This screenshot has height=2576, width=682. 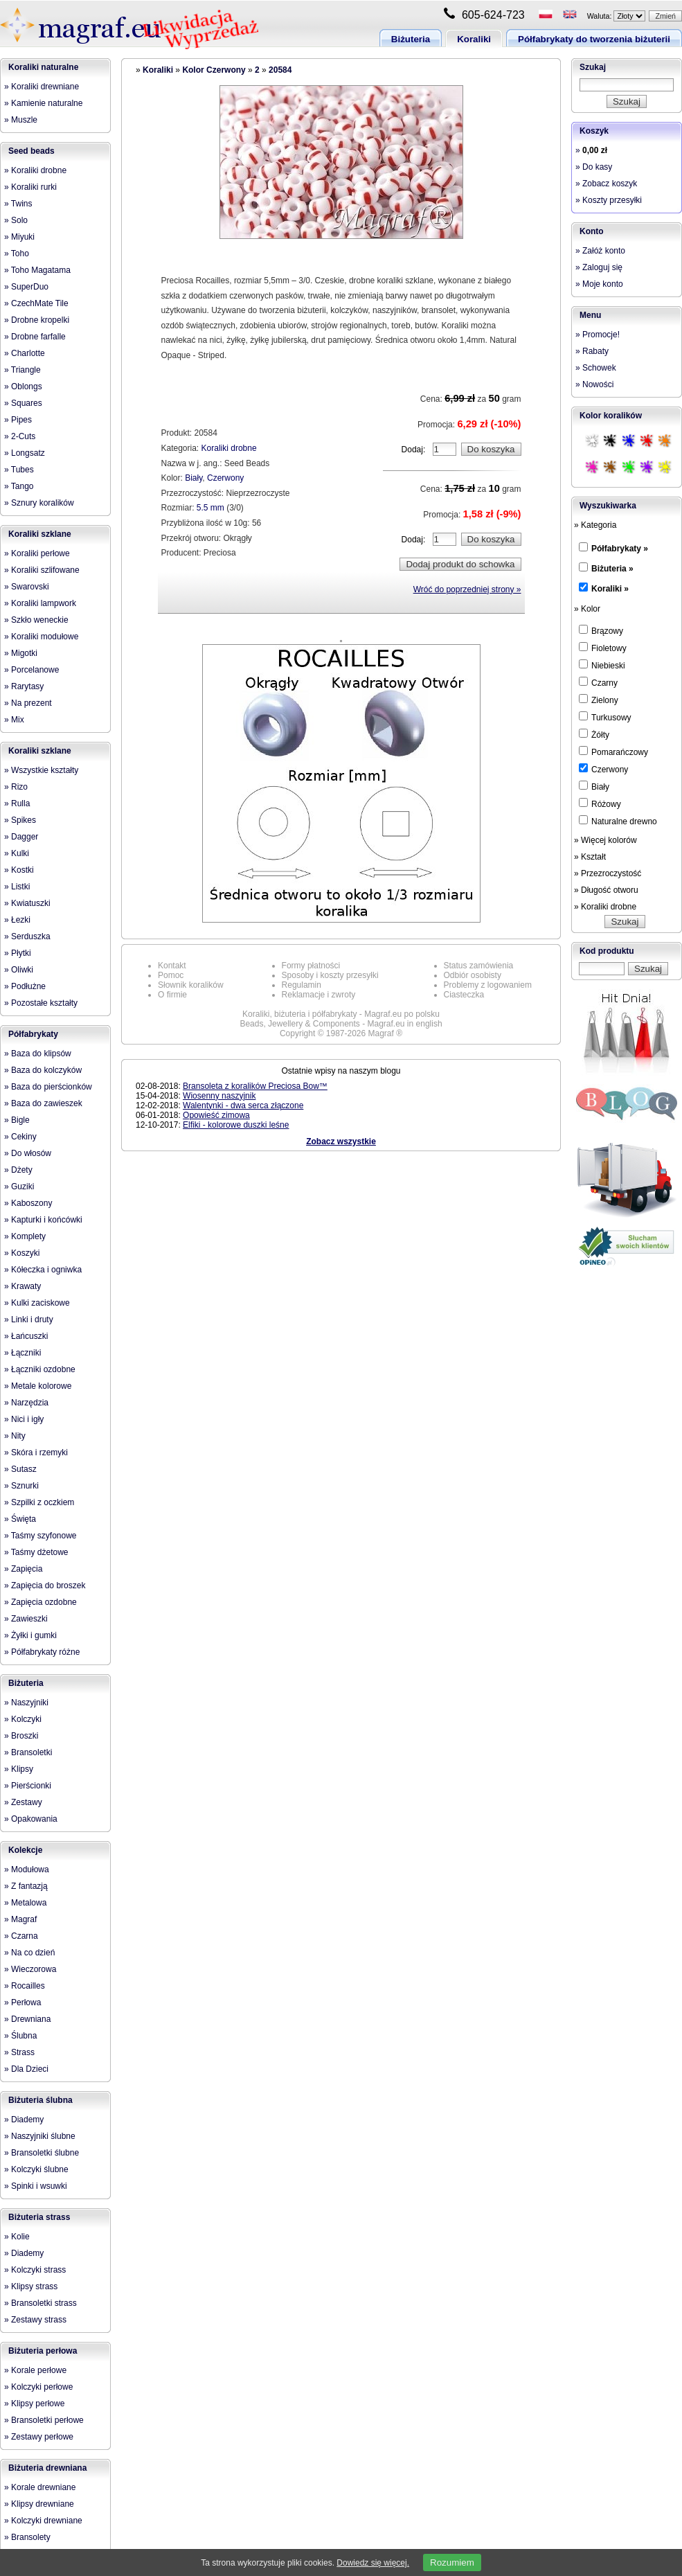 I want to click on » Zaloguj się, so click(x=598, y=267).